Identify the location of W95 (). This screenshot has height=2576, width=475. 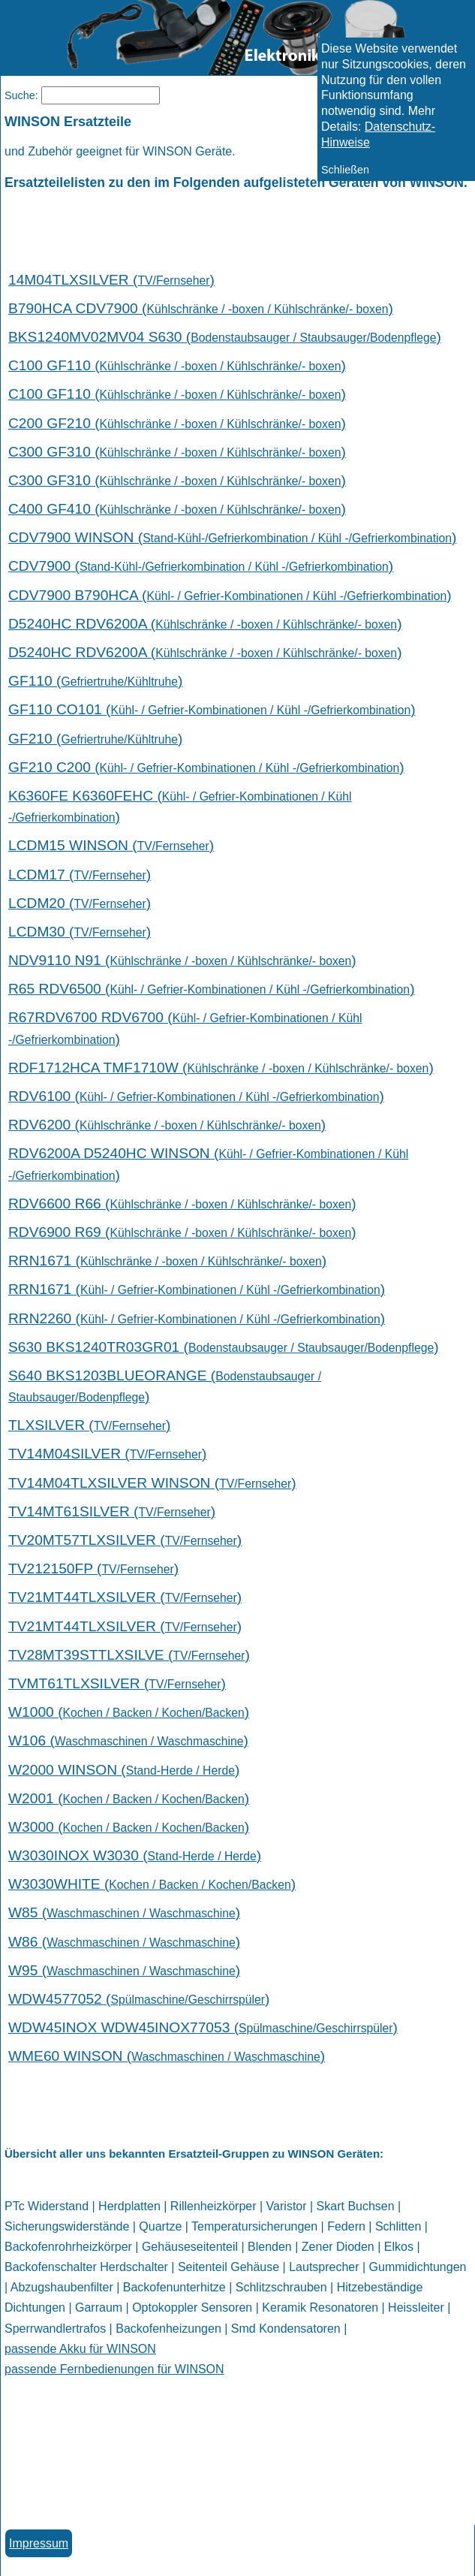
(124, 1970).